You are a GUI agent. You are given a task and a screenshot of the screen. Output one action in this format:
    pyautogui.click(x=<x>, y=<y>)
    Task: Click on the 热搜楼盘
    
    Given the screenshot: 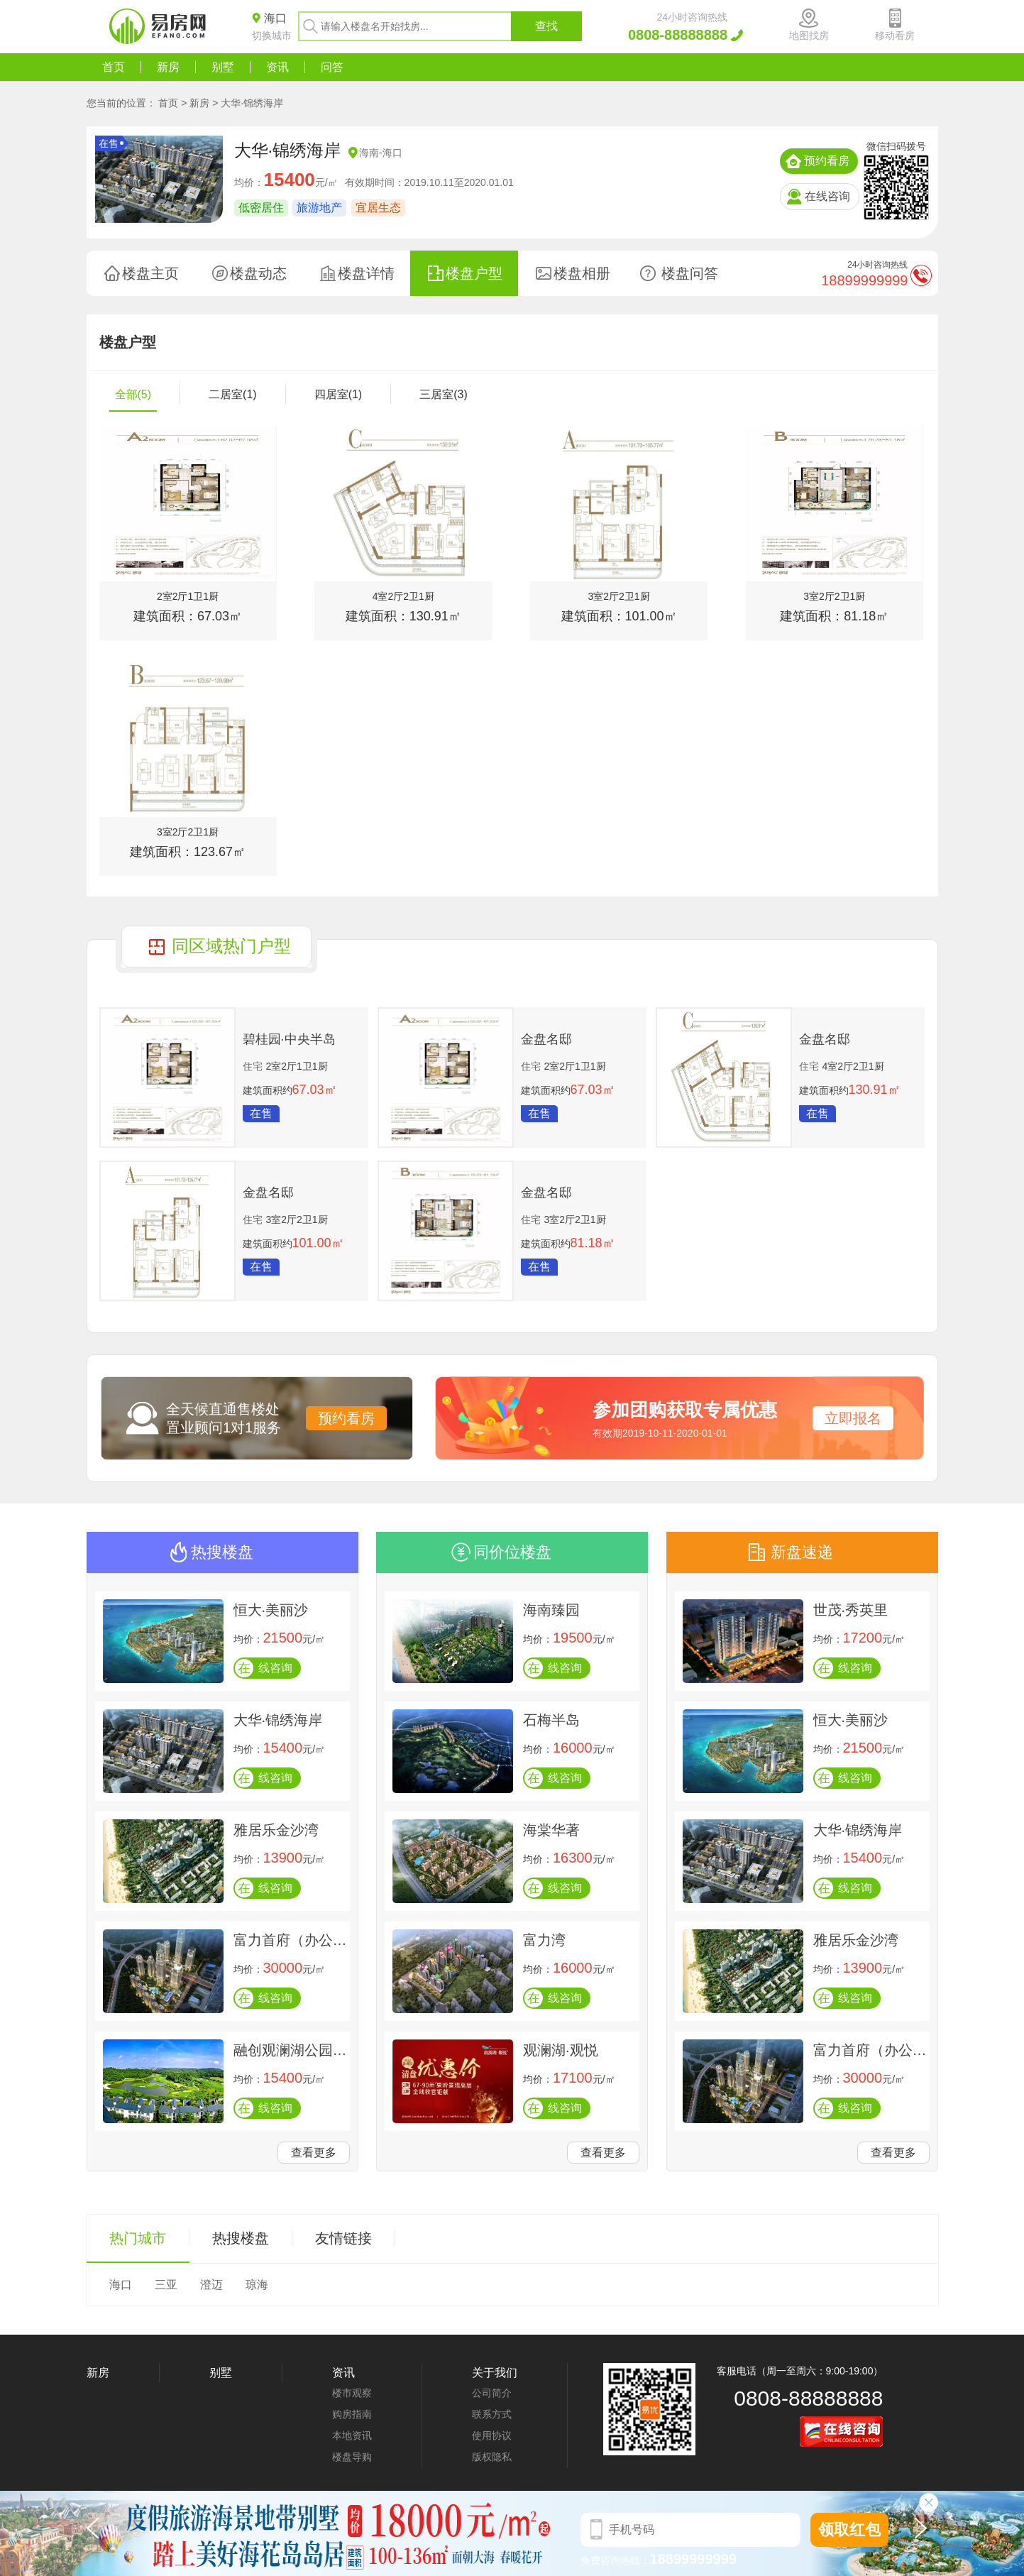 What is the action you would take?
    pyautogui.click(x=240, y=2238)
    